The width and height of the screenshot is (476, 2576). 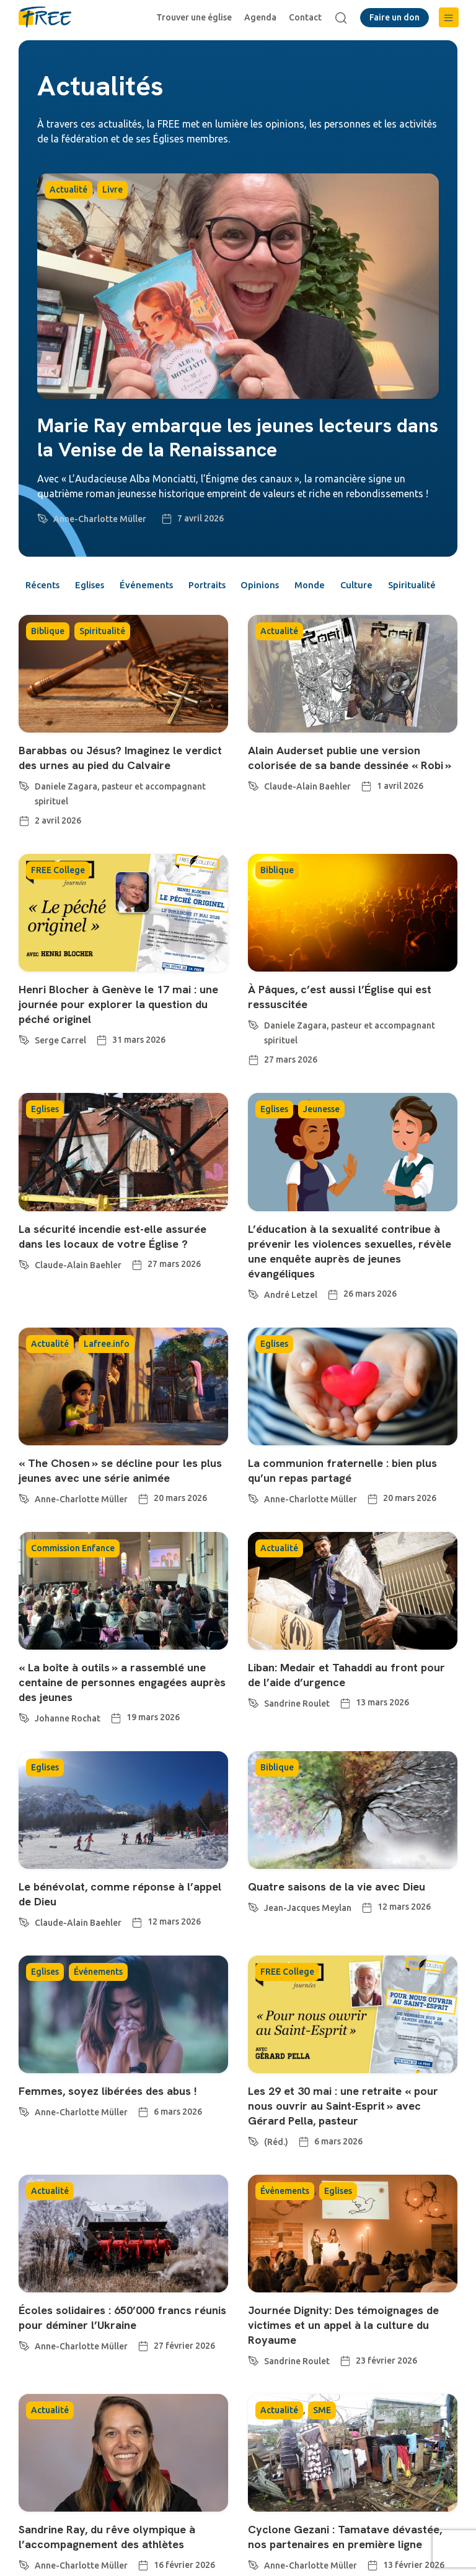 What do you see at coordinates (411, 586) in the screenshot?
I see `Culture` at bounding box center [411, 586].